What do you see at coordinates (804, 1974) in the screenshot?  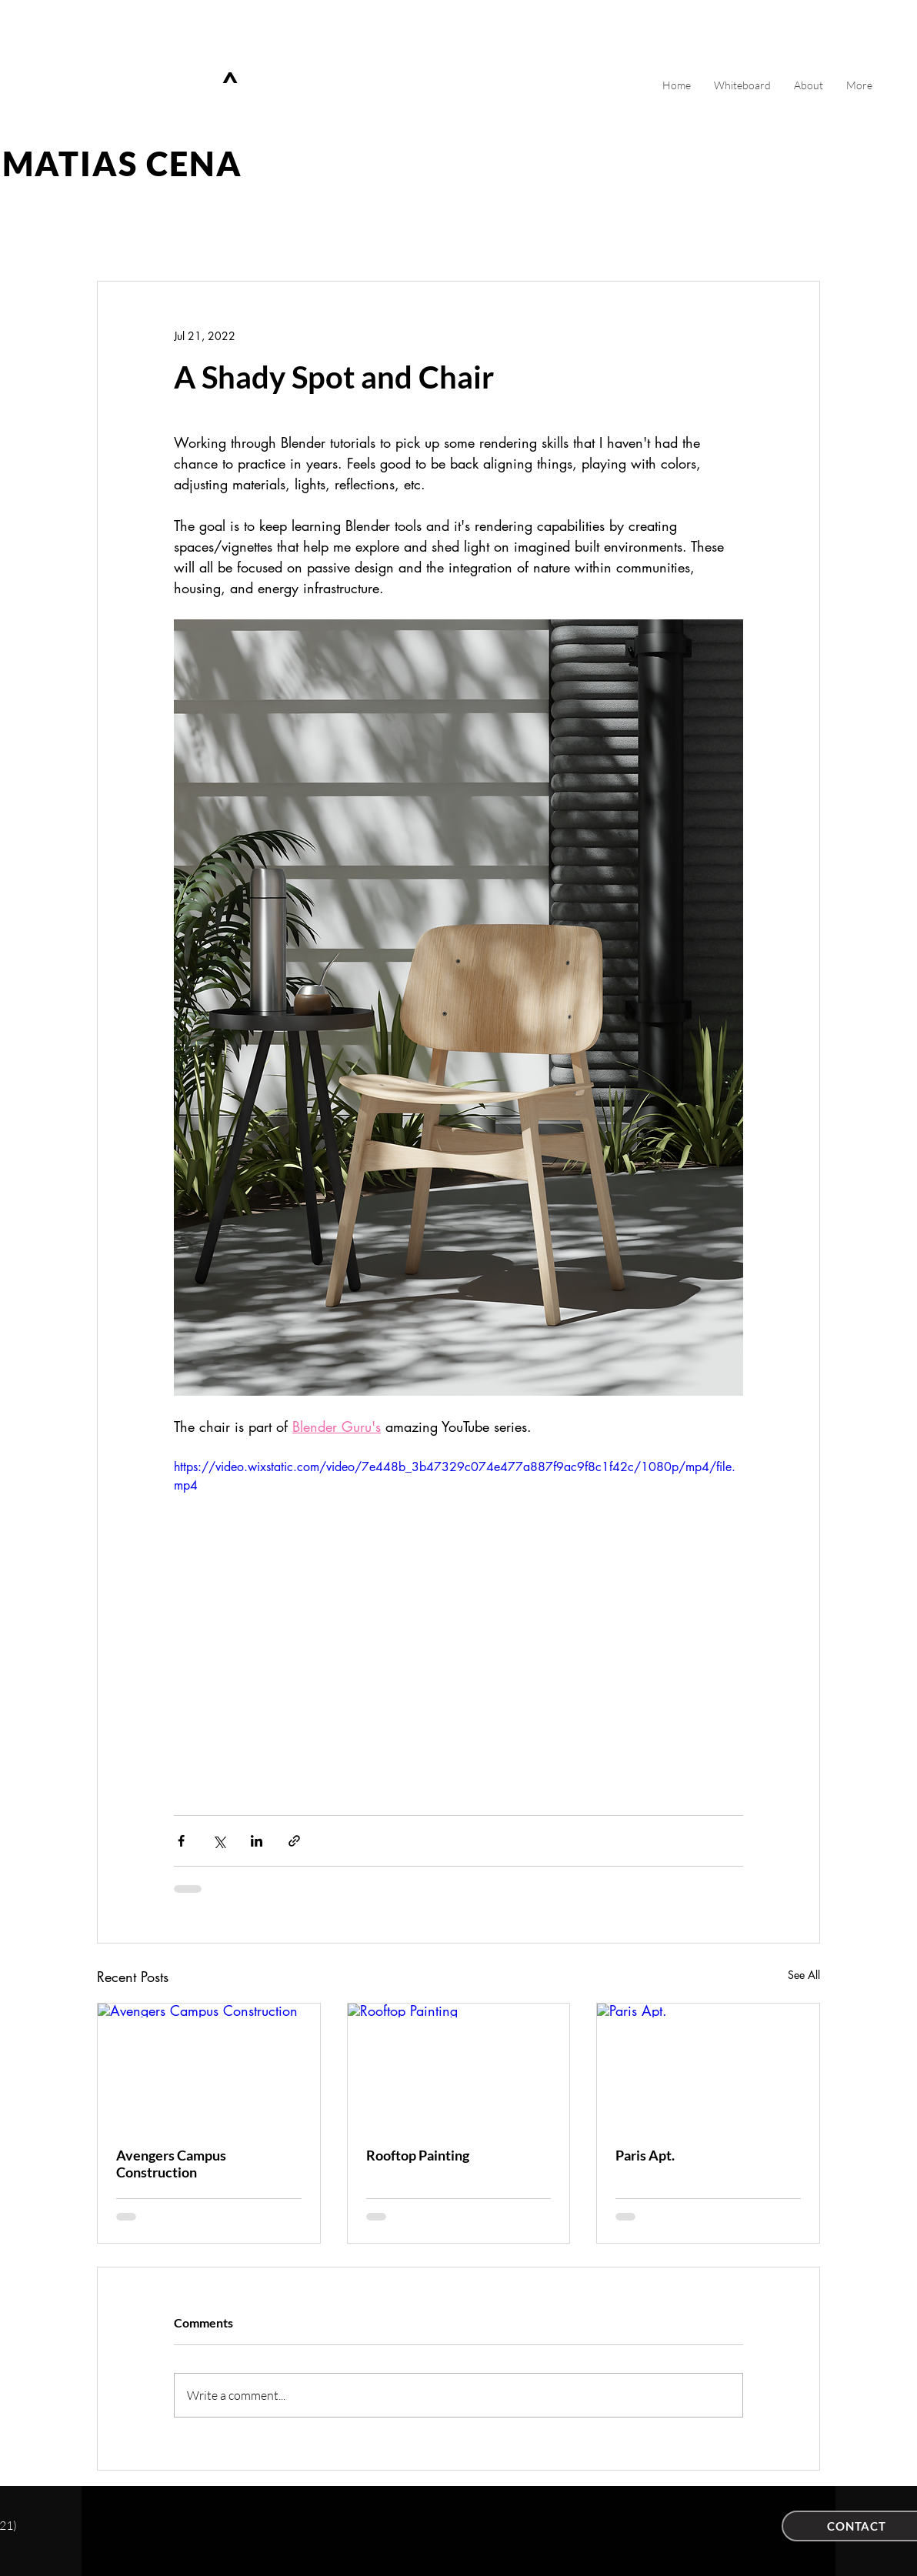 I see `See All` at bounding box center [804, 1974].